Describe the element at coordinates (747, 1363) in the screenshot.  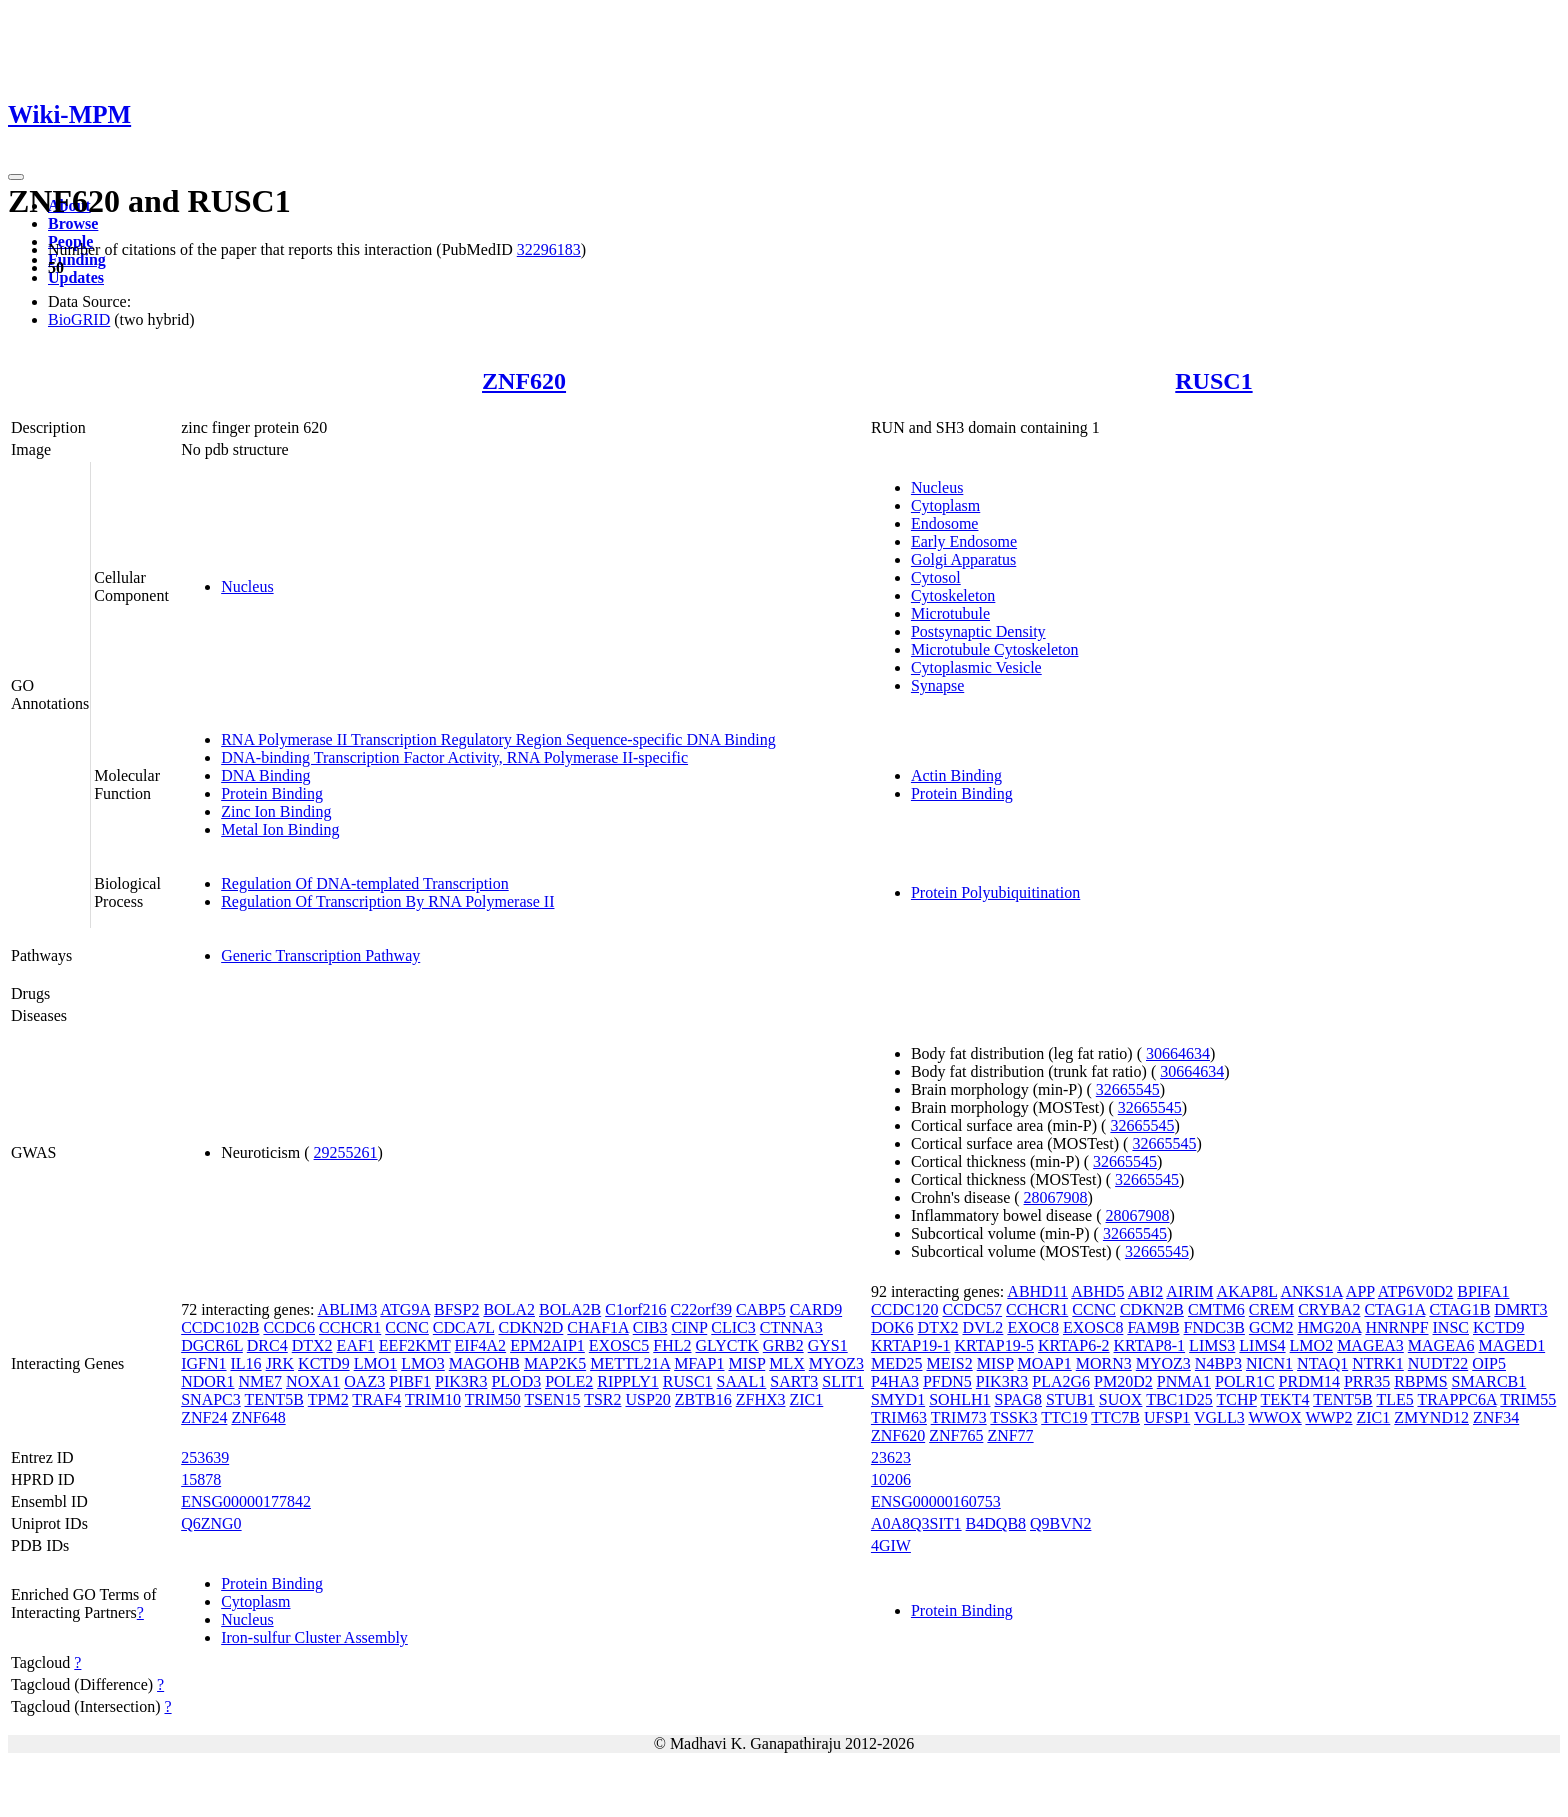
I see `MISP` at that location.